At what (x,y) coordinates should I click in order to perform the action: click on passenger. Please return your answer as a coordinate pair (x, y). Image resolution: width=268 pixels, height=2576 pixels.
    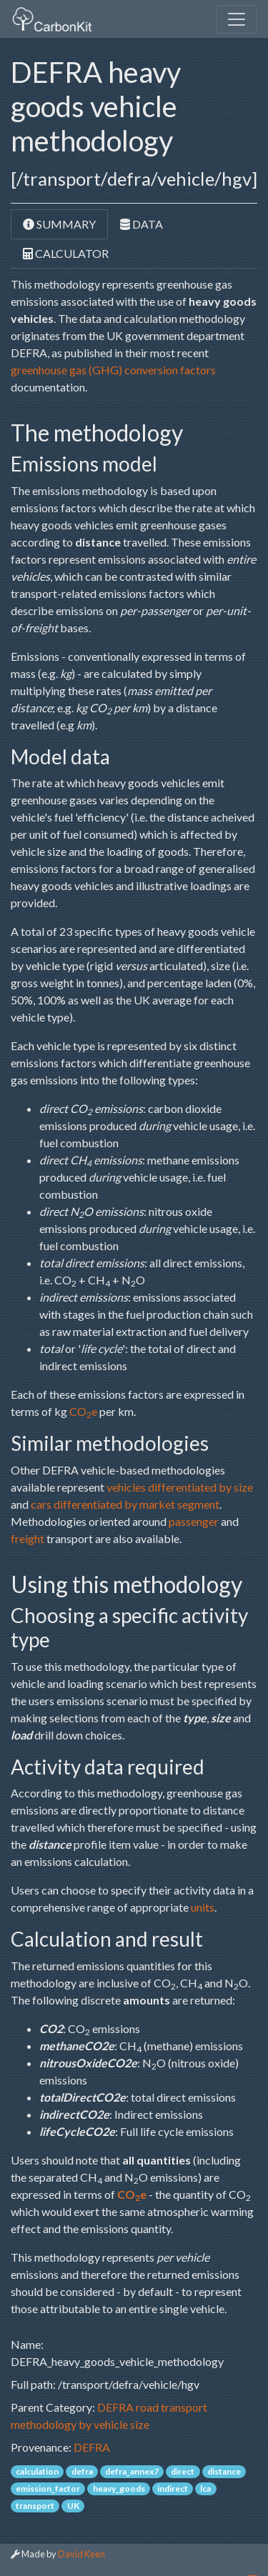
    Looking at the image, I should click on (194, 1521).